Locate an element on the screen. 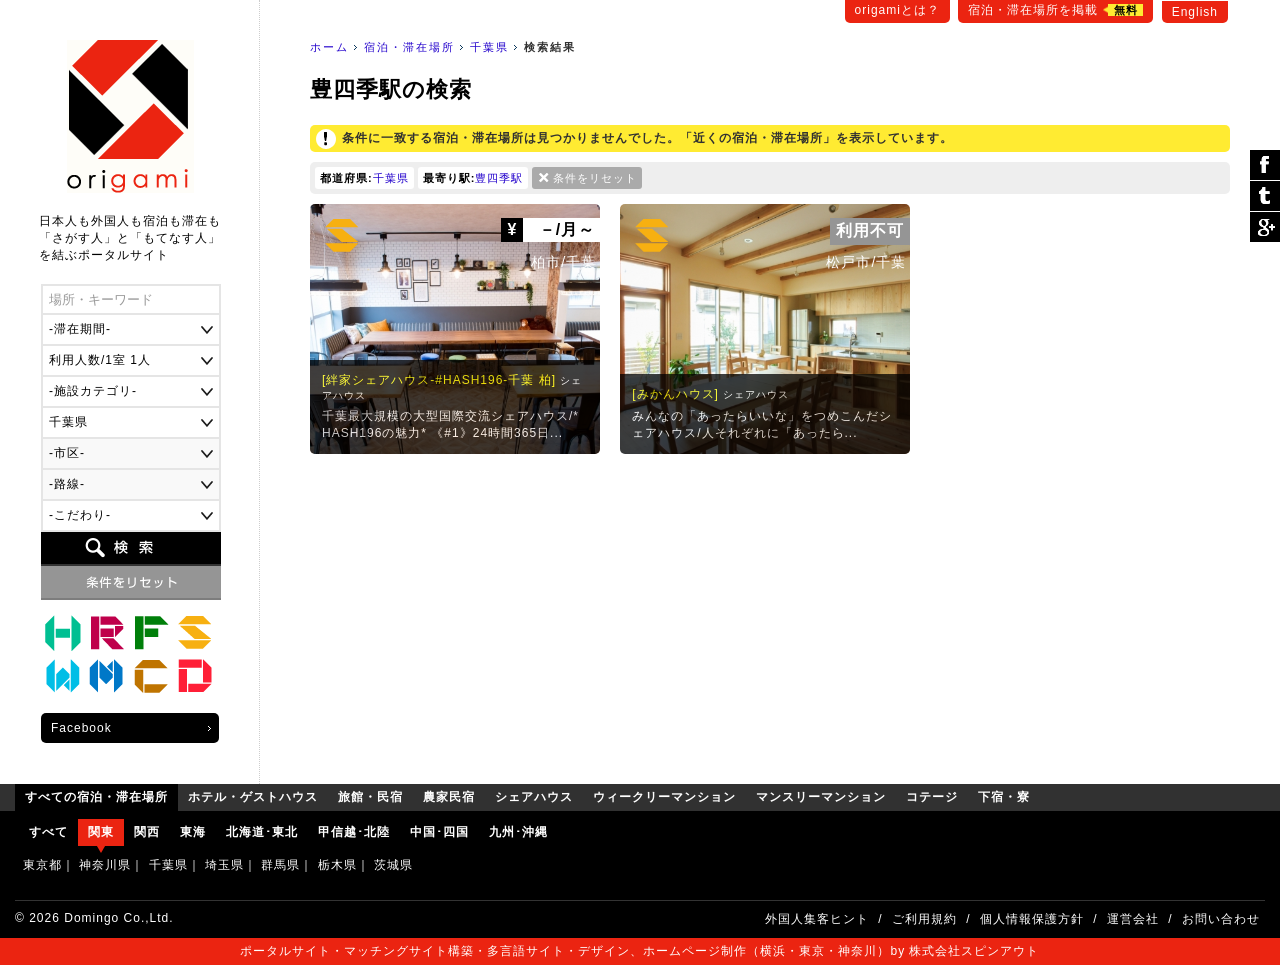 This screenshot has height=965, width=1280. 北海道･東北 is located at coordinates (262, 832).